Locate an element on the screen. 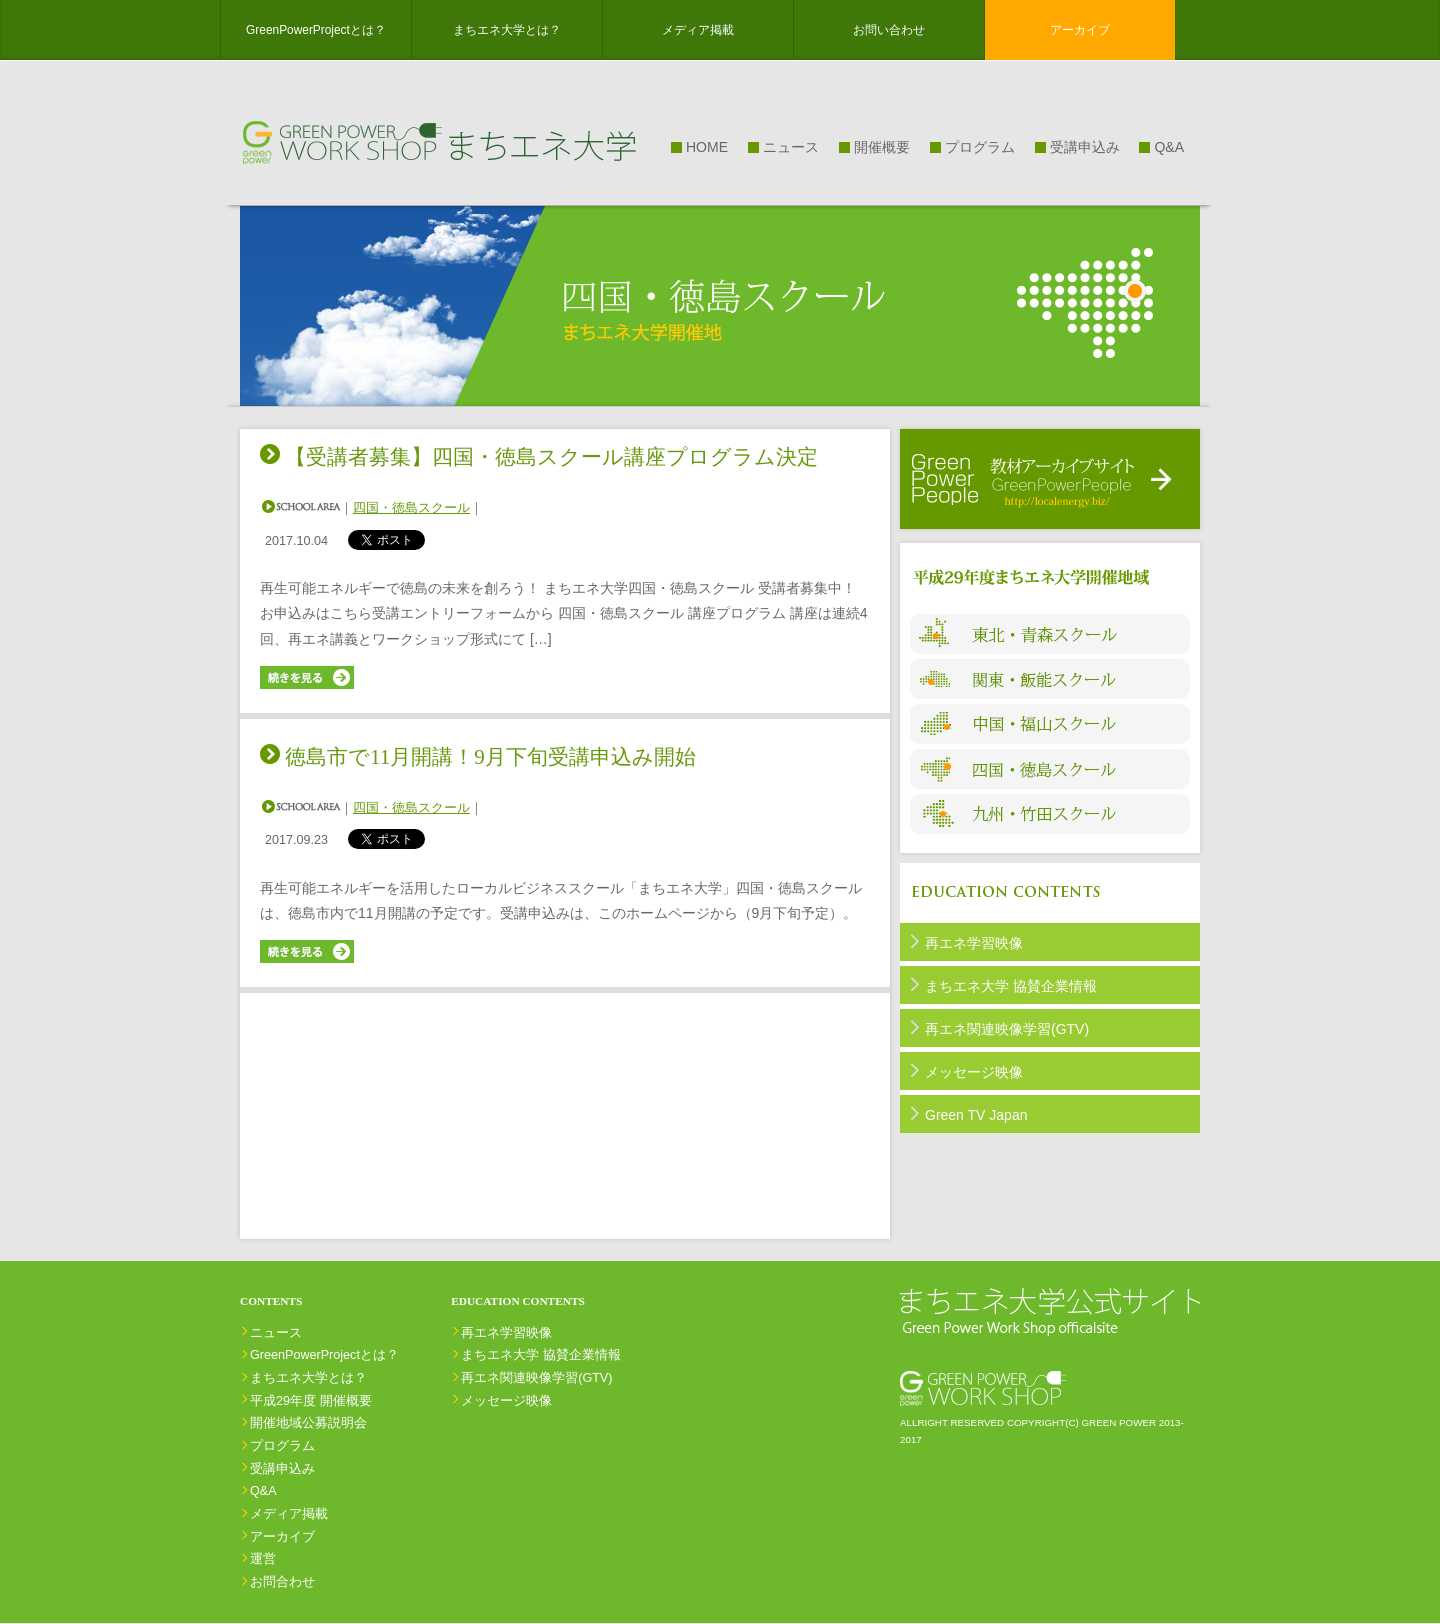 The width and height of the screenshot is (1440, 1624). 開催概要 is located at coordinates (882, 147).